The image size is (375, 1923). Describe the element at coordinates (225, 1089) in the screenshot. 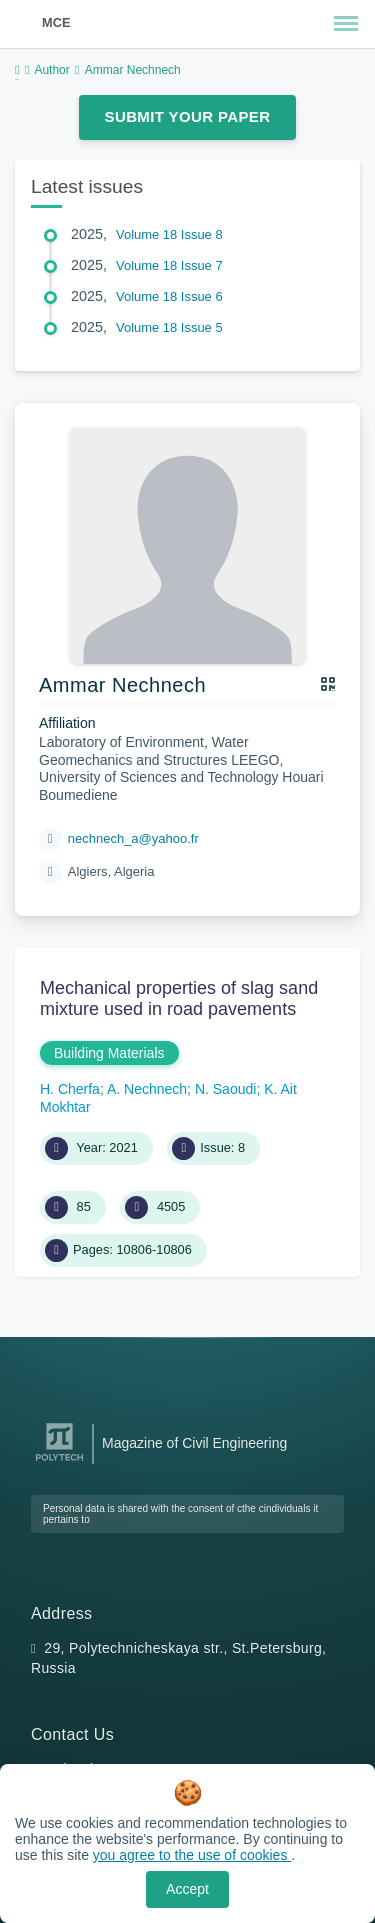

I see `N. Saoudi` at that location.